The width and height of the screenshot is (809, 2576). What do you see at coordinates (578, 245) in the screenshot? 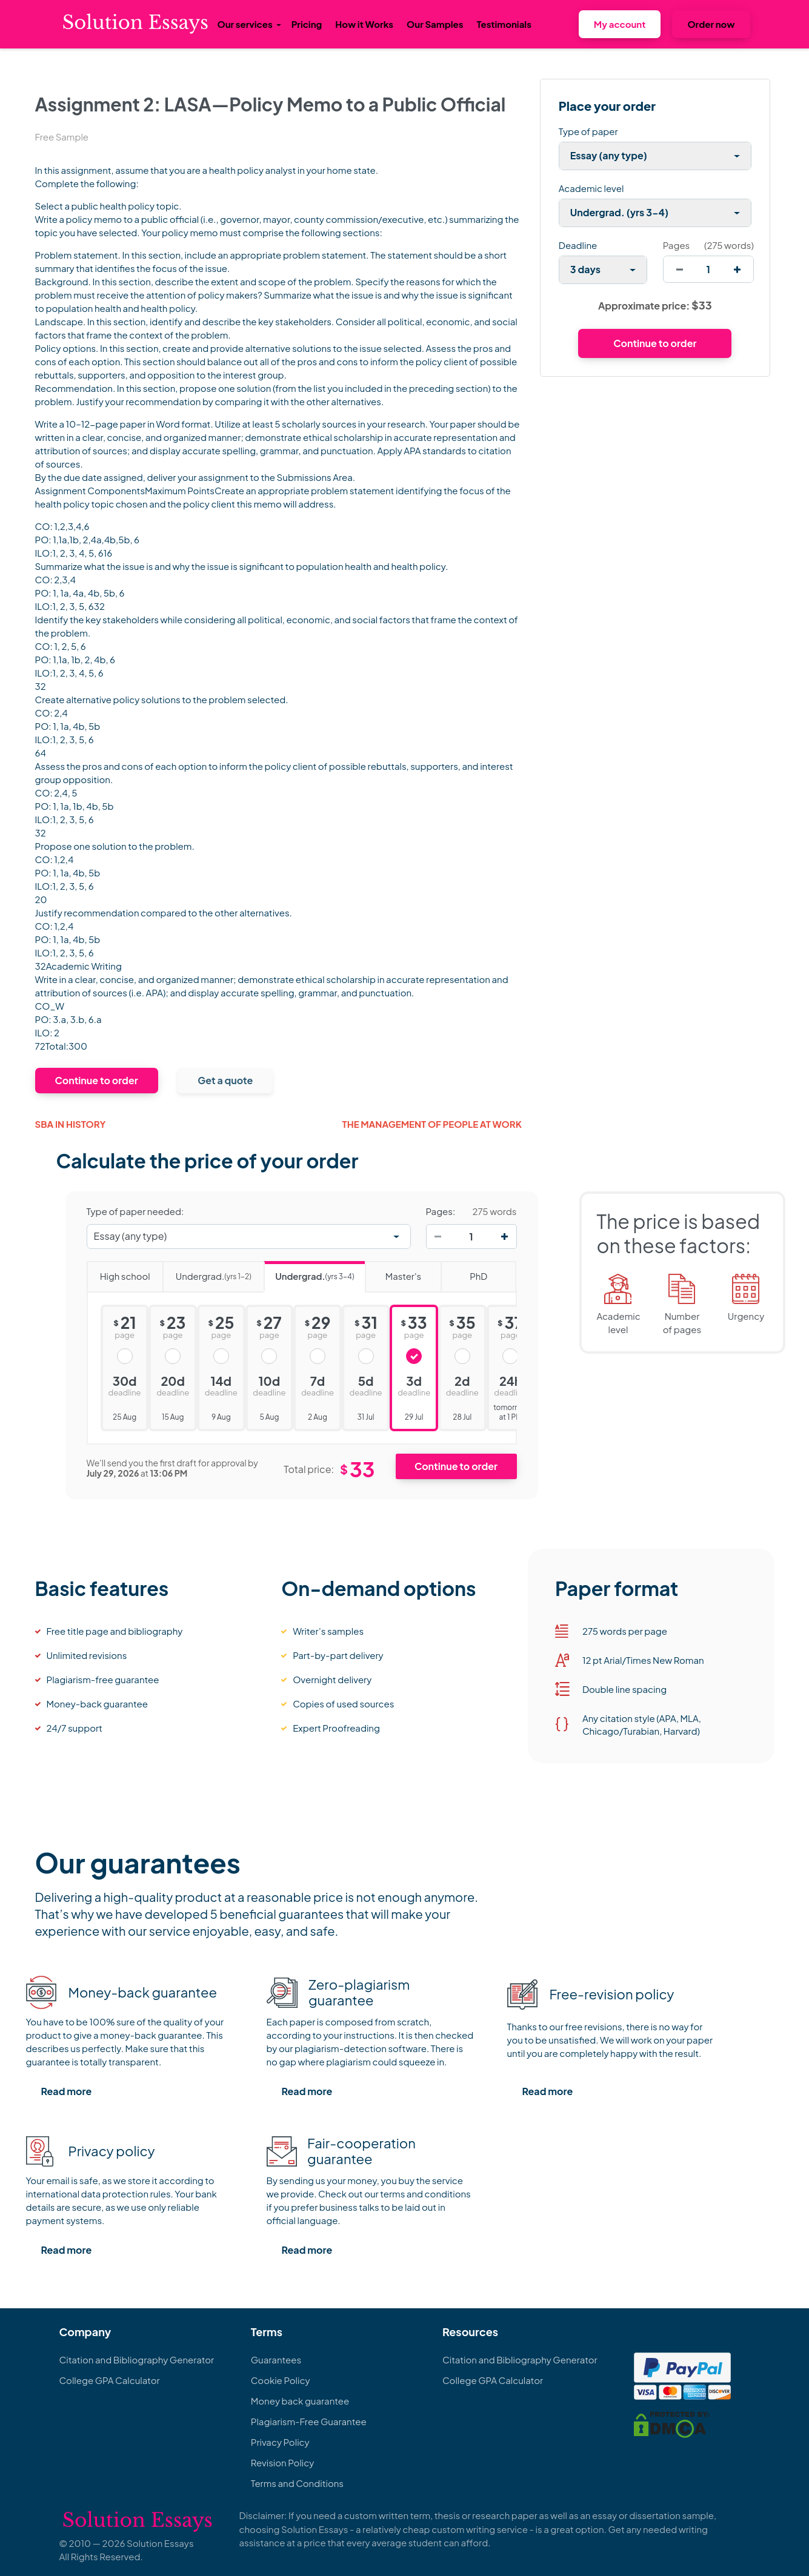
I see `Deadline` at bounding box center [578, 245].